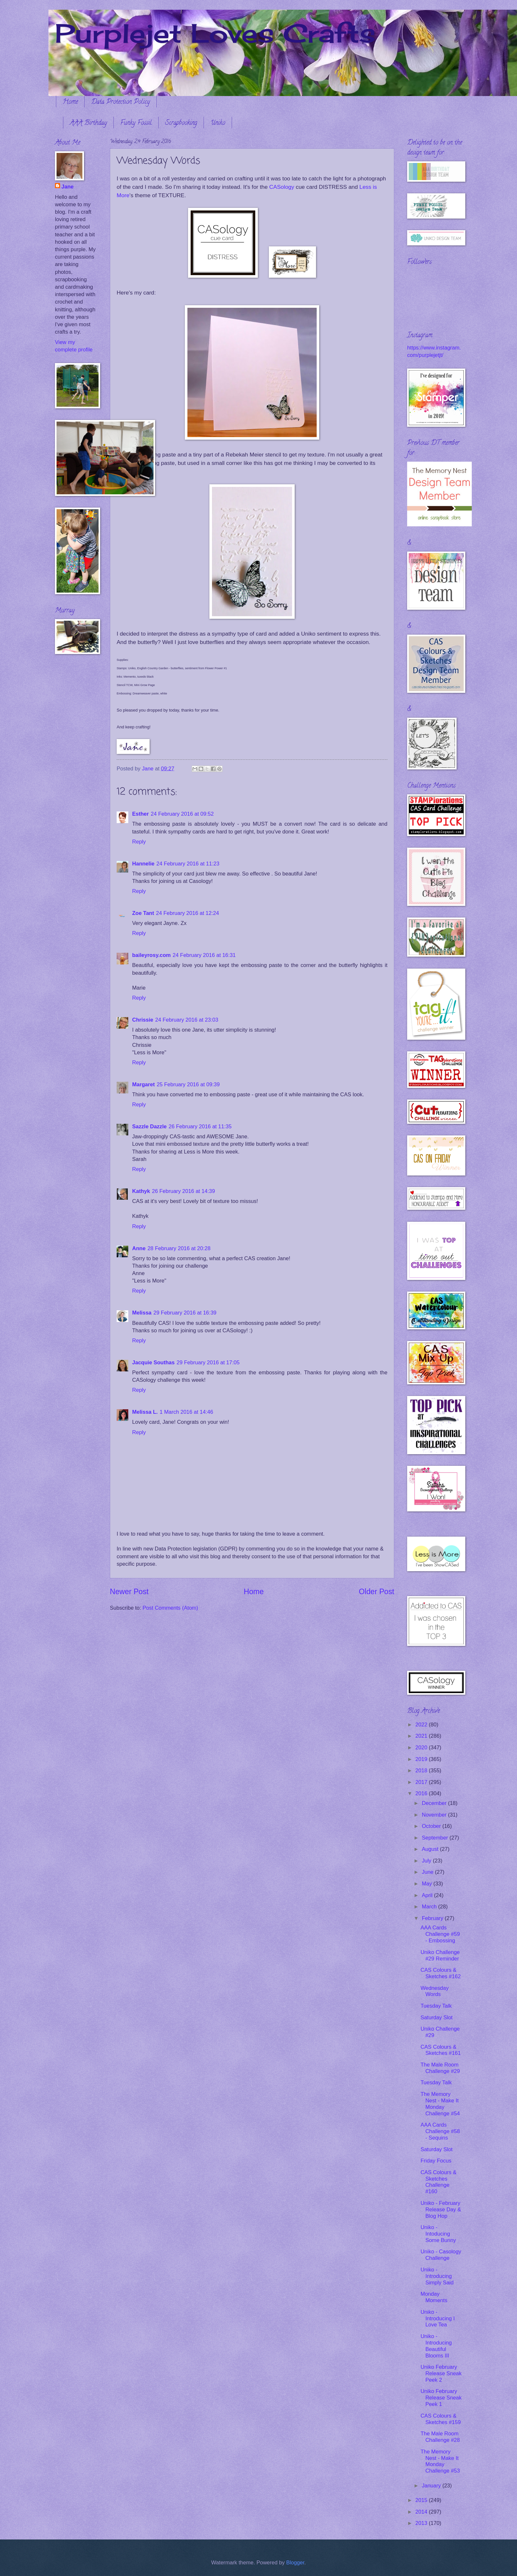 This screenshot has width=517, height=2576. I want to click on February, so click(433, 1918).